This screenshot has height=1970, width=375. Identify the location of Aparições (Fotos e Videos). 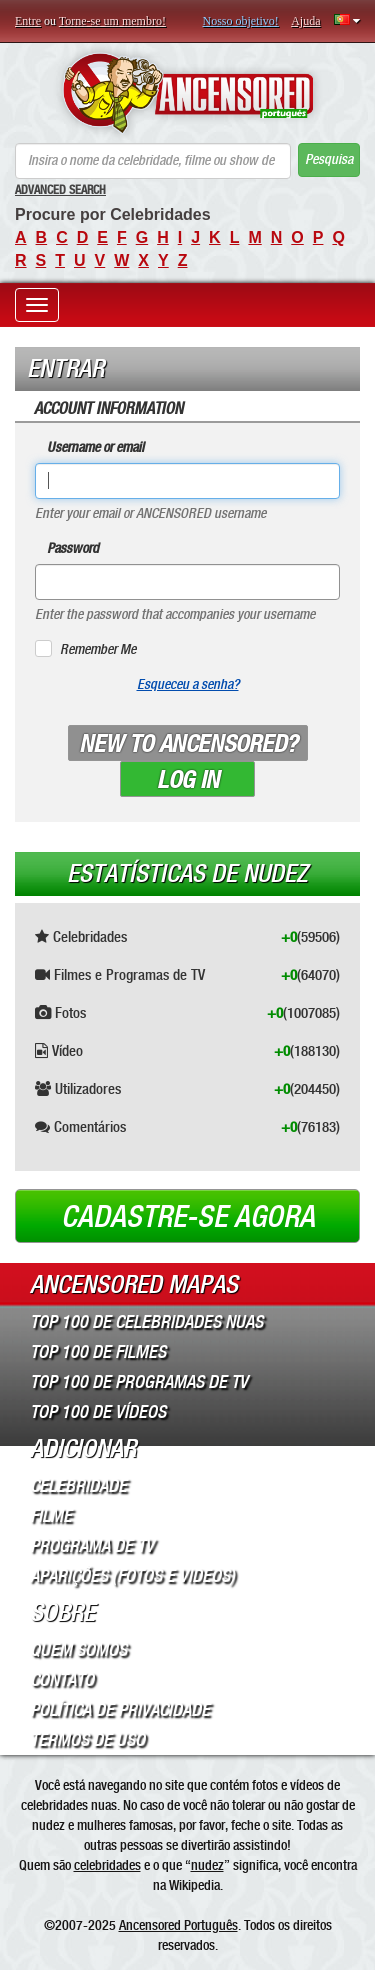
(132, 1576).